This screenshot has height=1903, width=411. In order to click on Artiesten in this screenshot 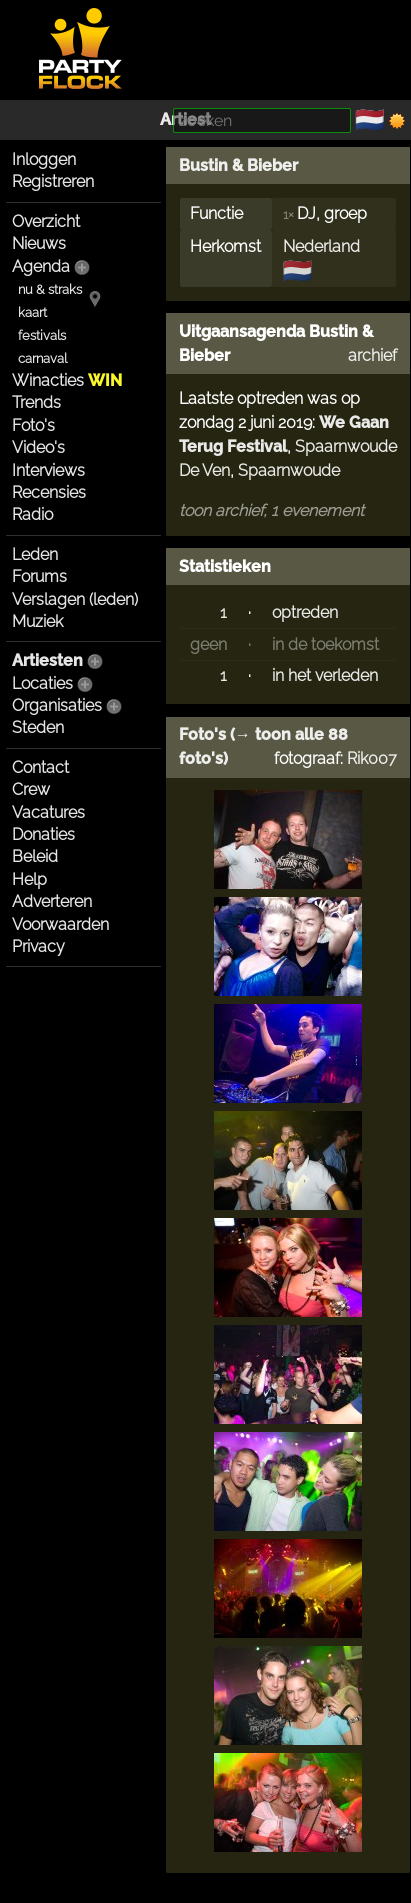, I will do `click(47, 660)`.